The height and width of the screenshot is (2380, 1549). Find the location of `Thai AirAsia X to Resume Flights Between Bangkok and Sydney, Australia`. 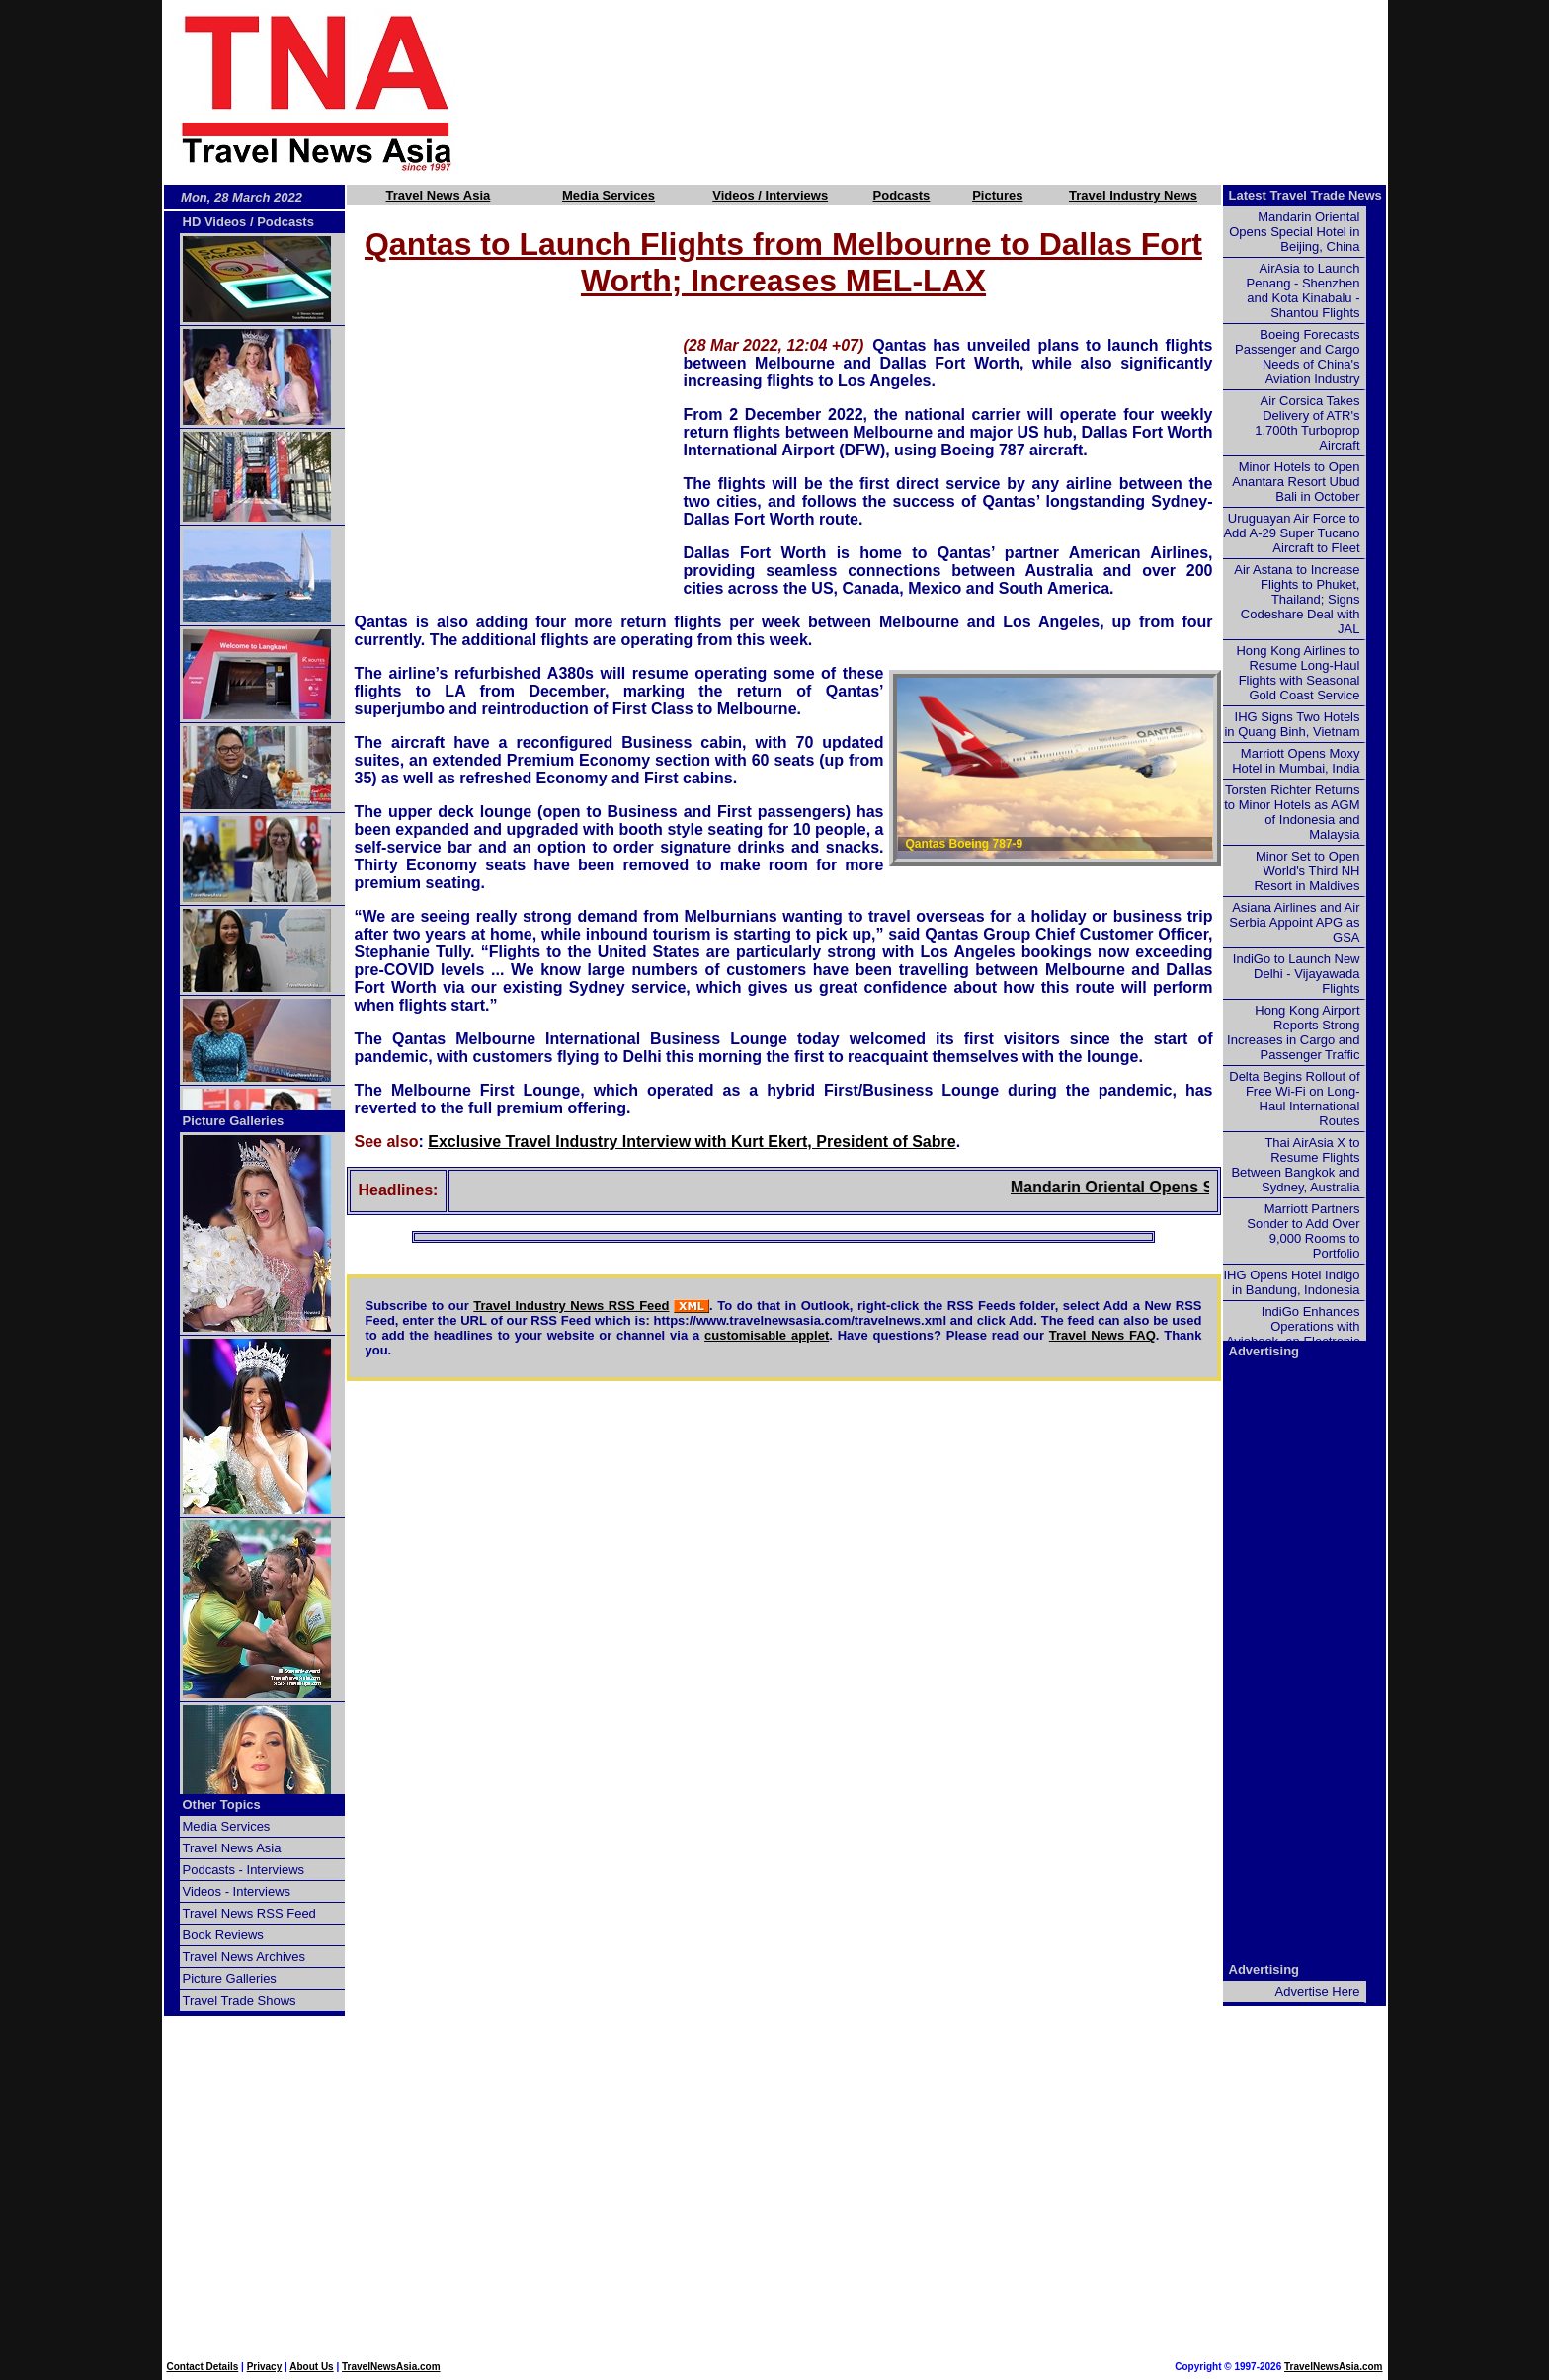

Thai AirAsia X to Resume Flights Between Bangkok and Sydney, Australia is located at coordinates (1295, 1164).